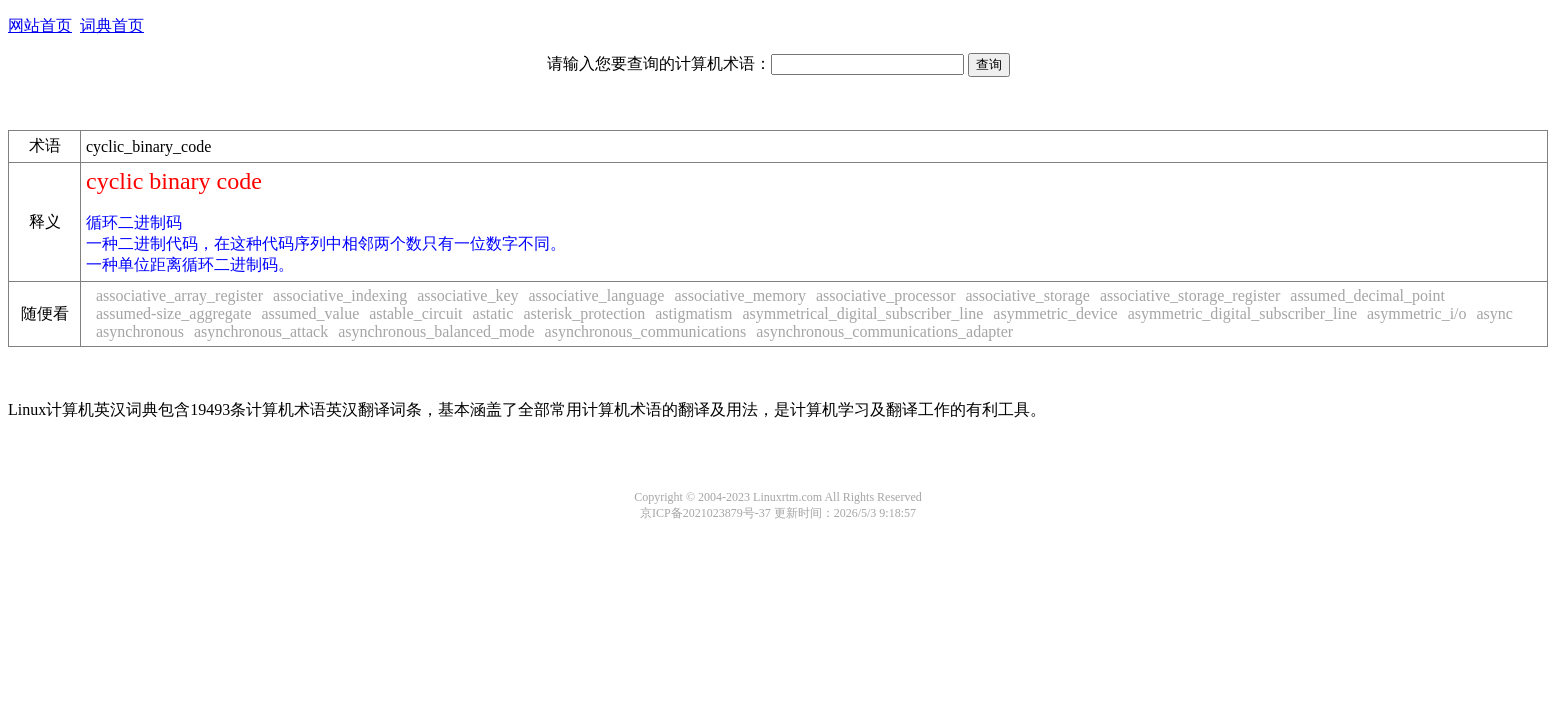 This screenshot has height=720, width=1556. I want to click on async, so click(1495, 313).